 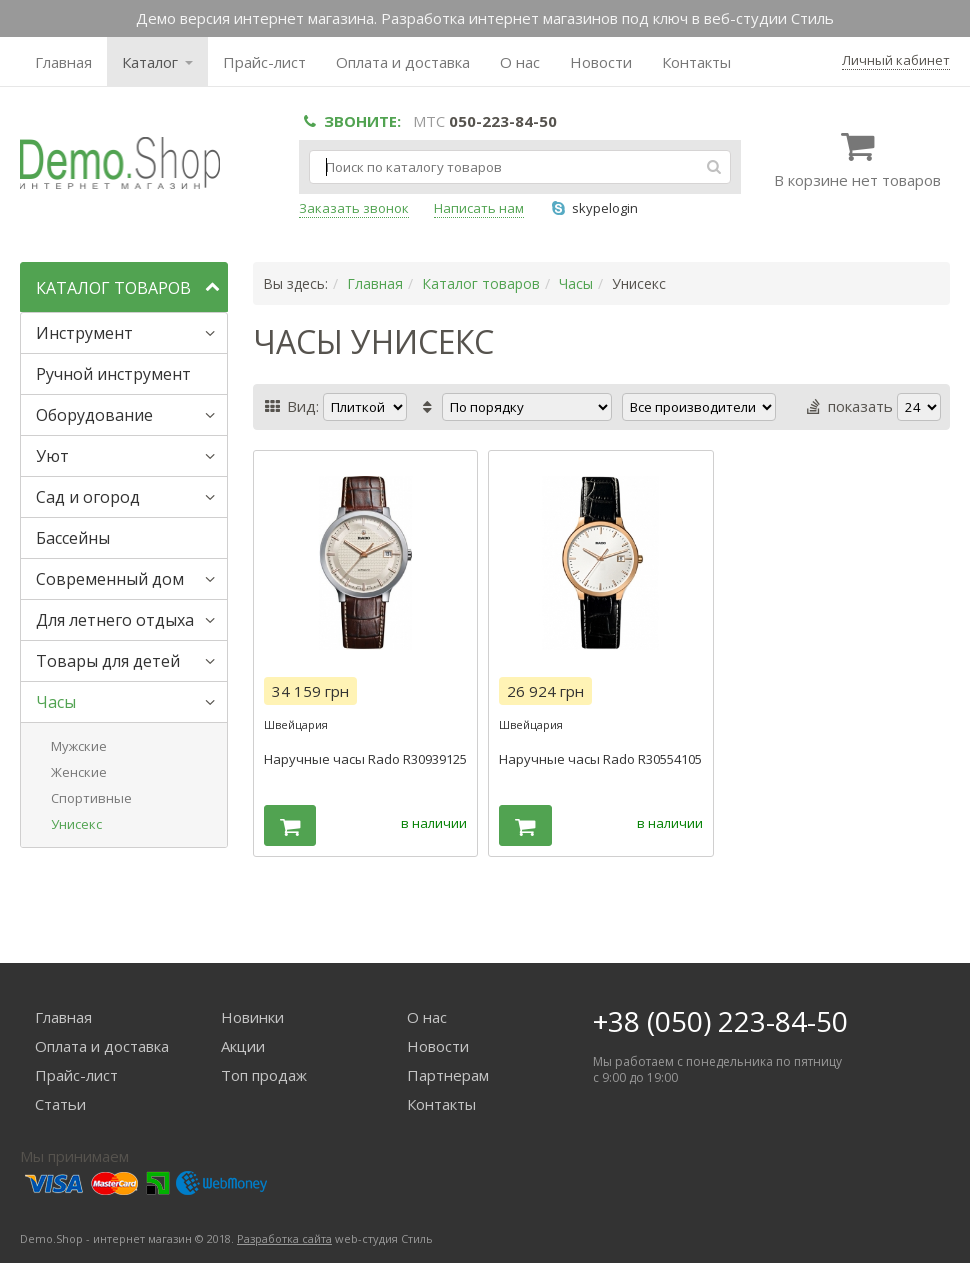 What do you see at coordinates (52, 456) in the screenshot?
I see `Уют` at bounding box center [52, 456].